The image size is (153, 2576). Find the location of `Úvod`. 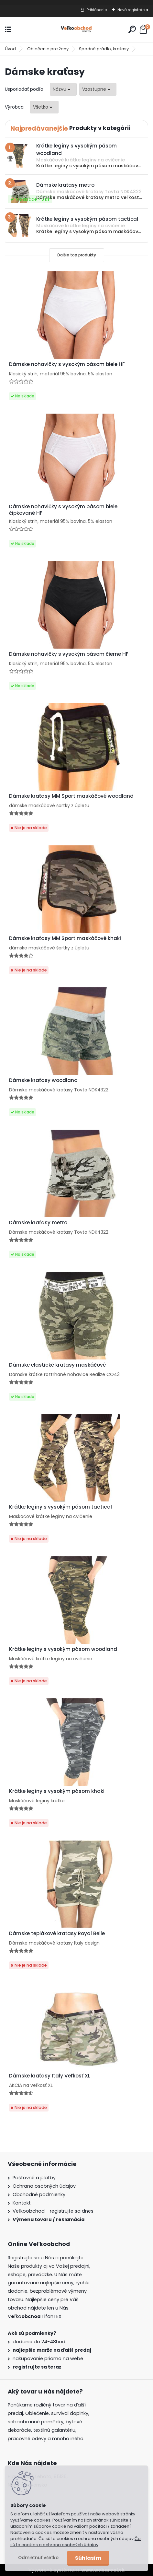

Úvod is located at coordinates (10, 49).